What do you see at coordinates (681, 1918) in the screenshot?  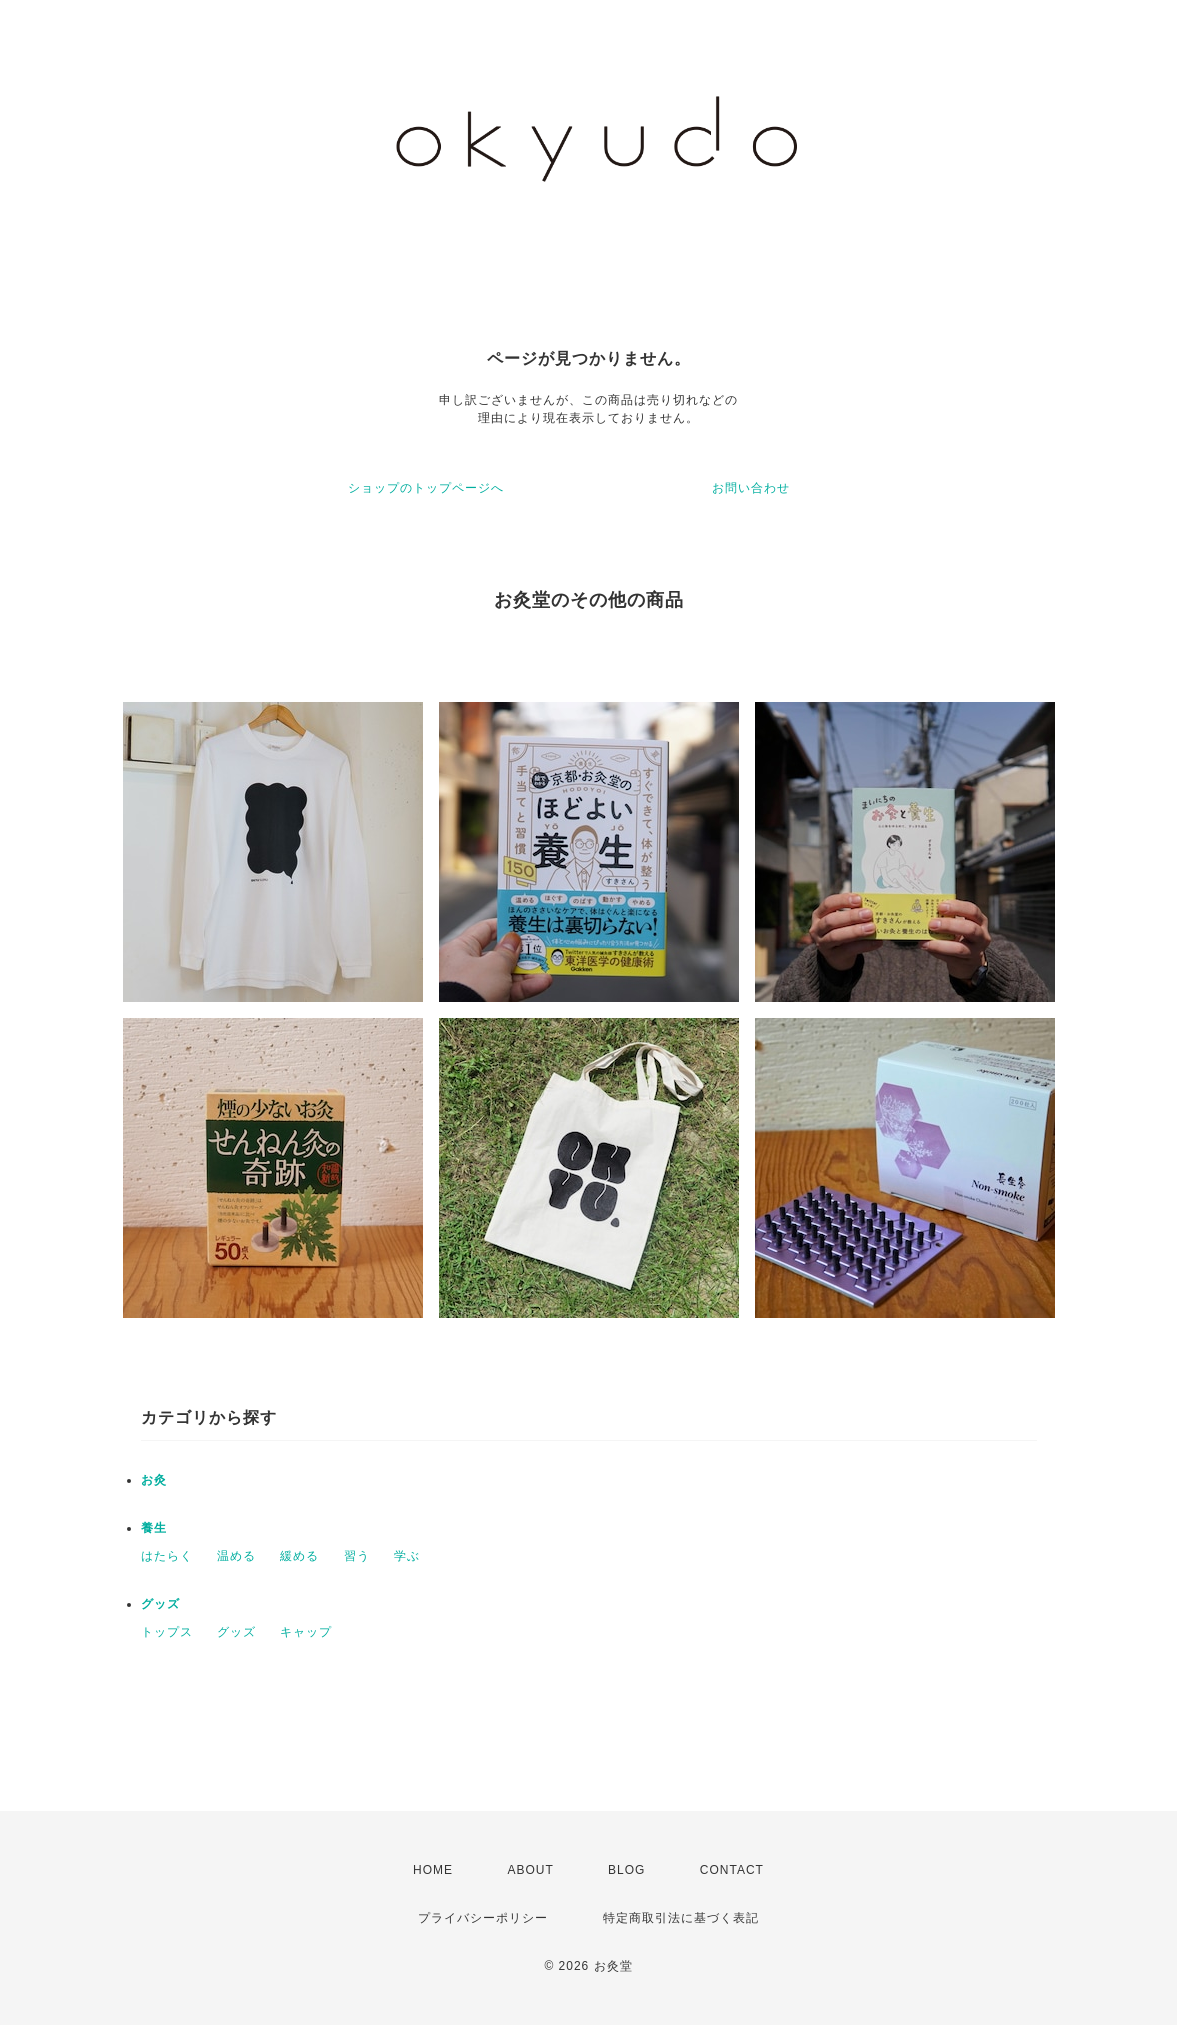 I see `特定商取引法に基づく表記` at bounding box center [681, 1918].